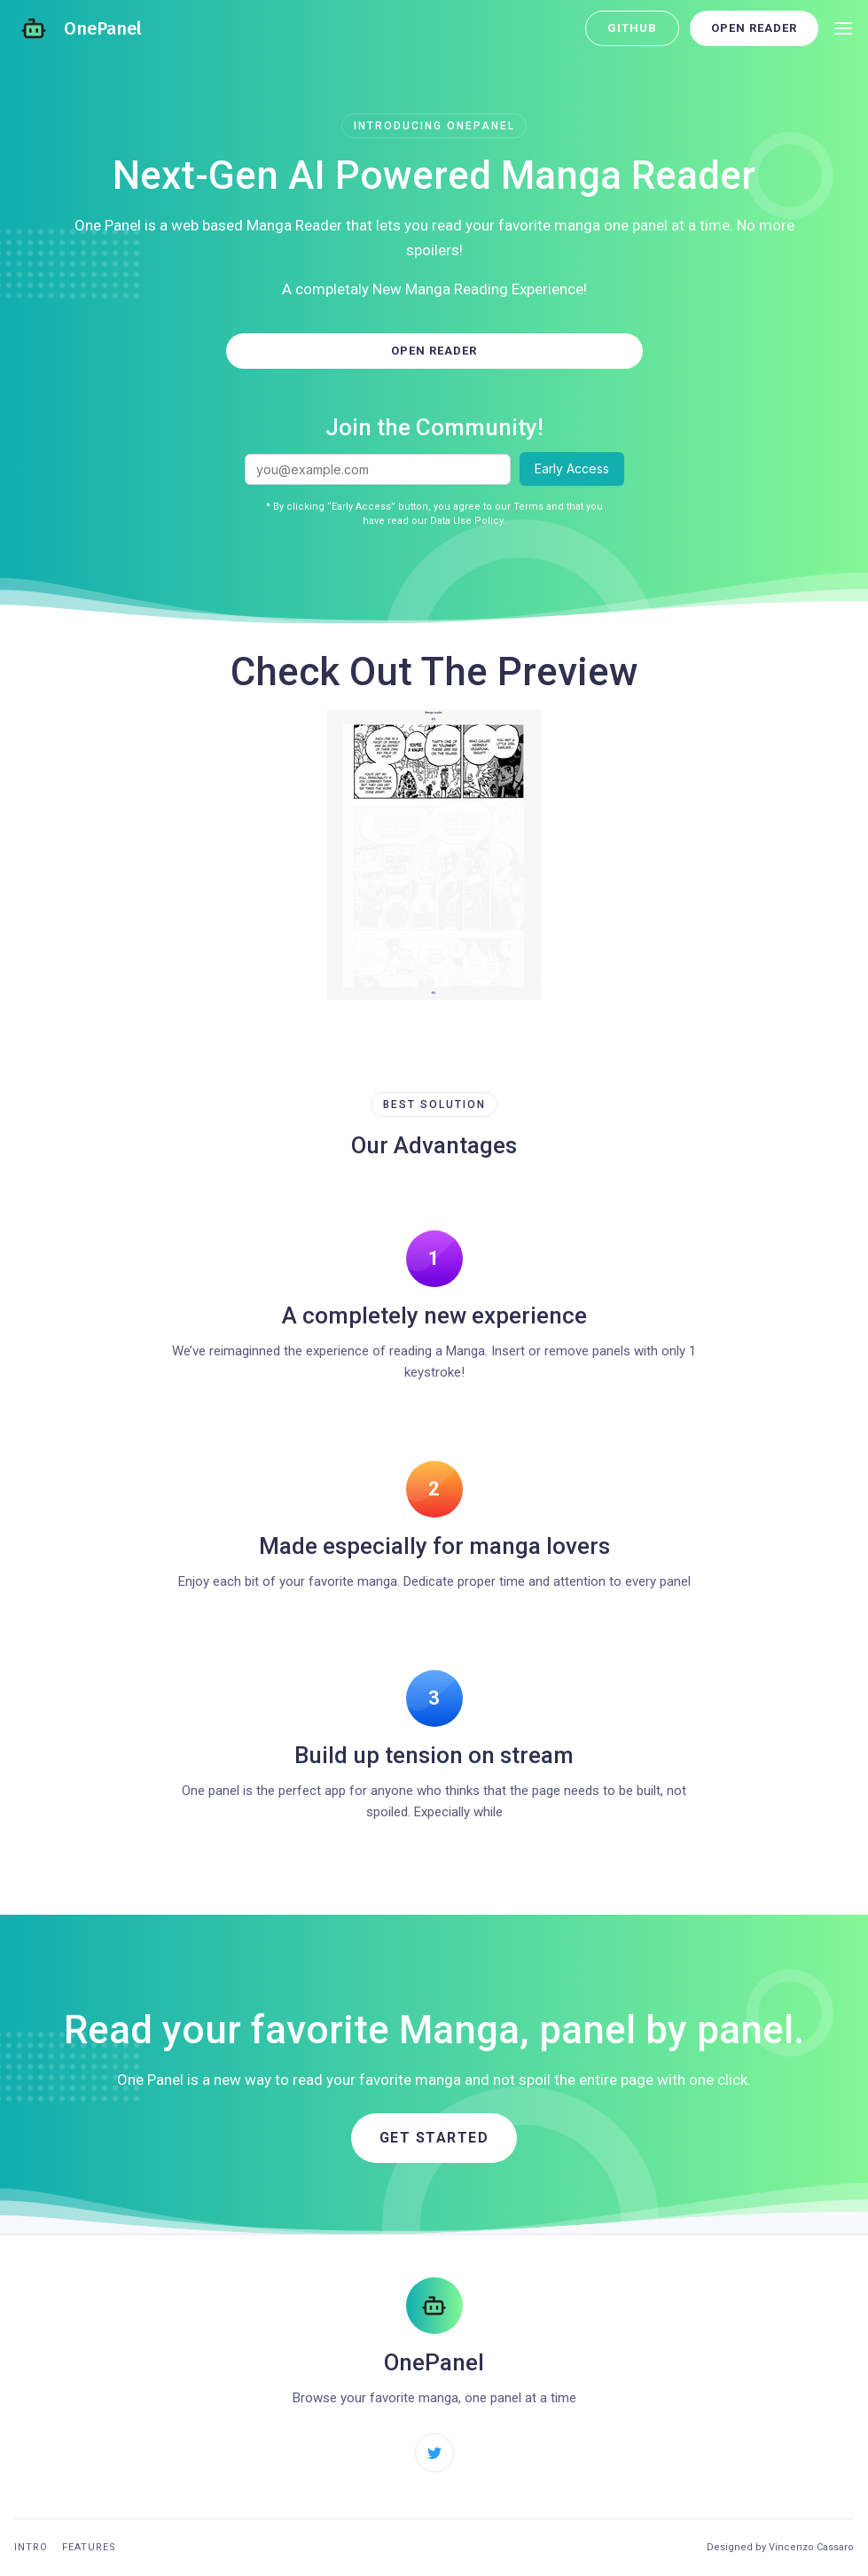 This screenshot has width=868, height=2576. What do you see at coordinates (89, 2547) in the screenshot?
I see `Features` at bounding box center [89, 2547].